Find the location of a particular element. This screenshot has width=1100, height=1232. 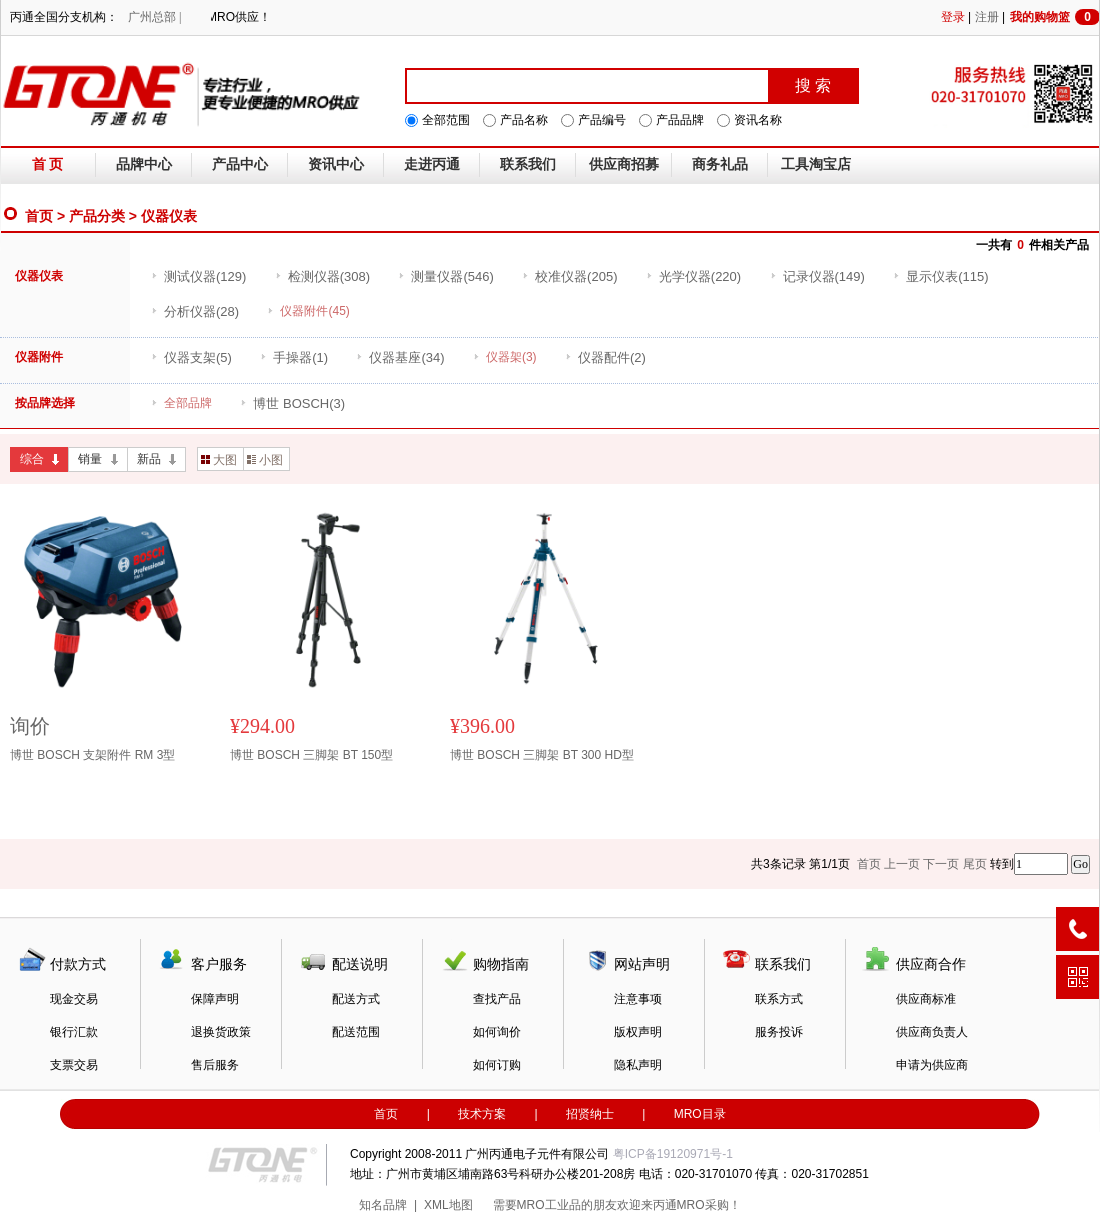

查找产品 is located at coordinates (497, 999).